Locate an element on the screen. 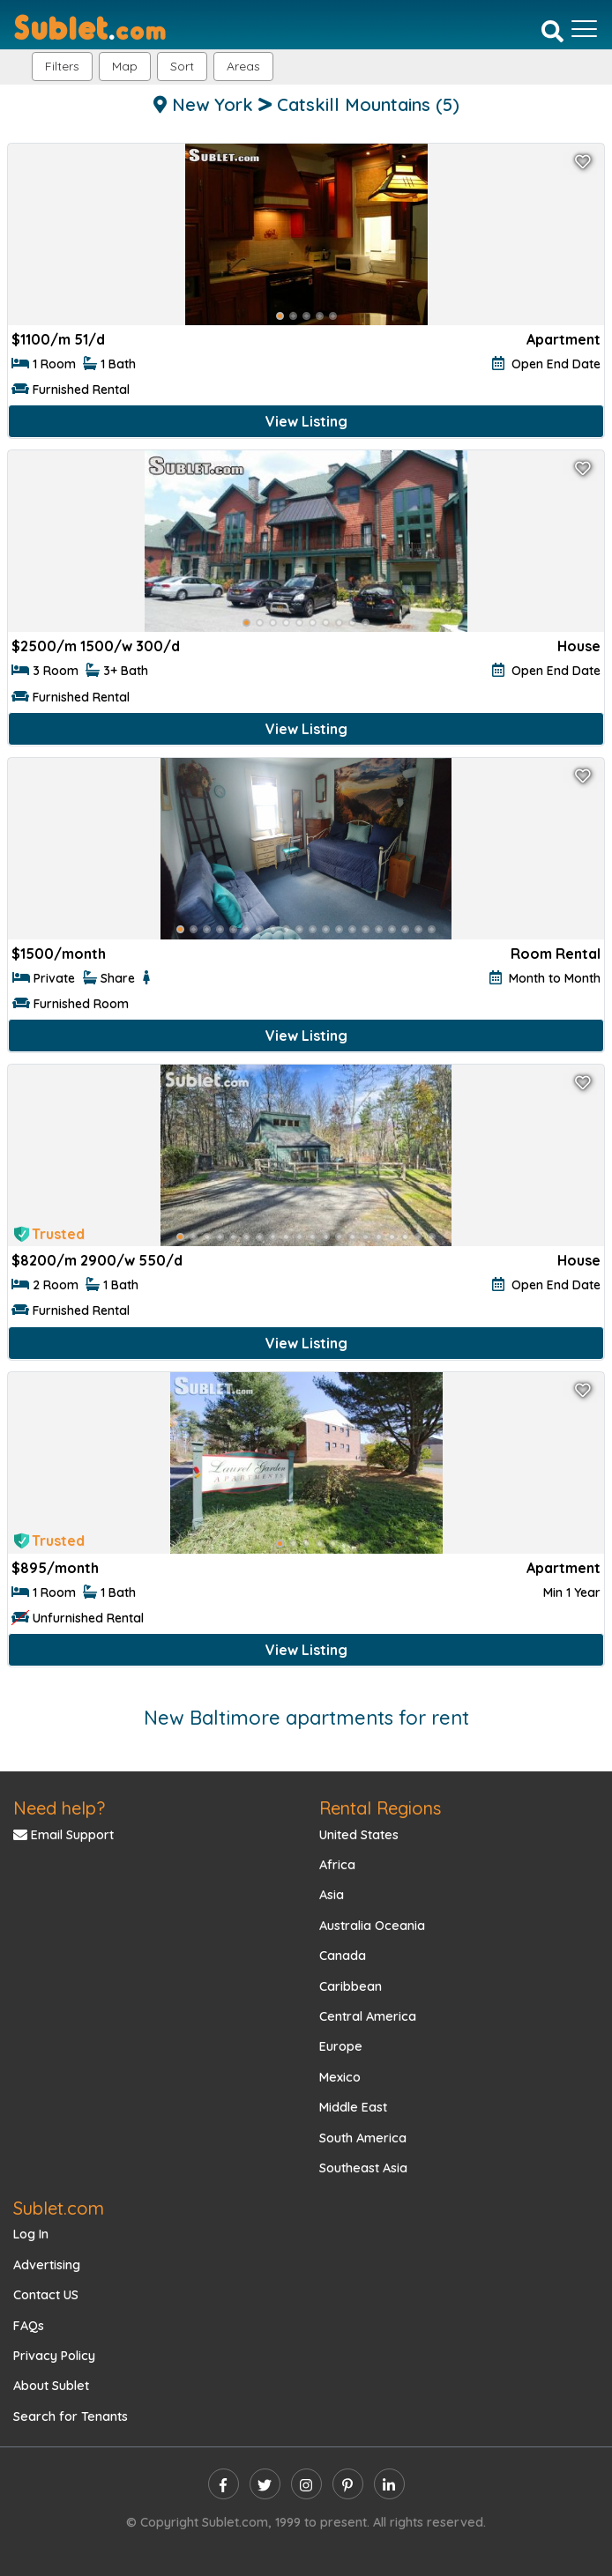  Asia is located at coordinates (331, 1895).